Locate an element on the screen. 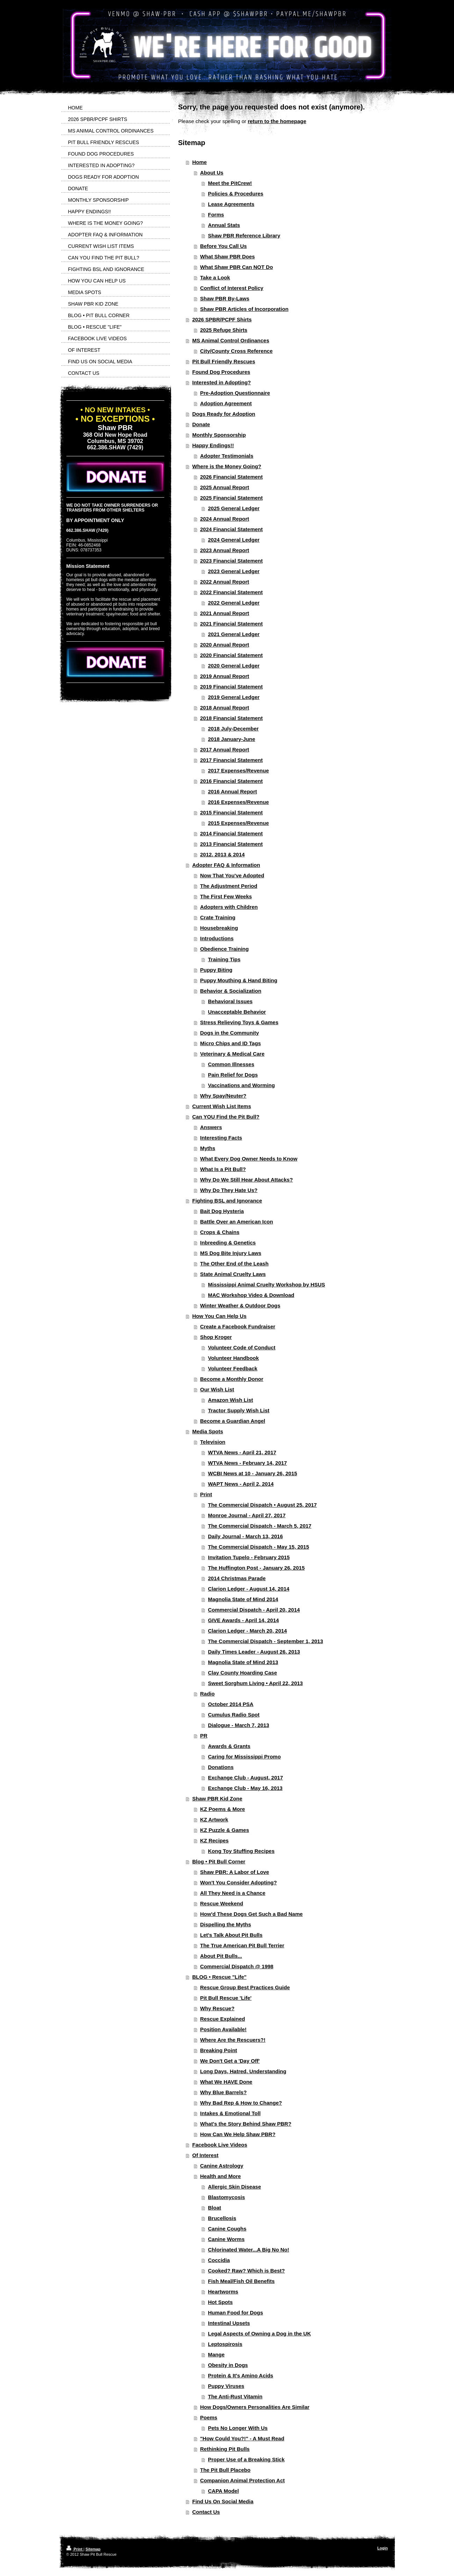  The Commercial Dispatch - May 15, 2015 is located at coordinates (258, 1547).